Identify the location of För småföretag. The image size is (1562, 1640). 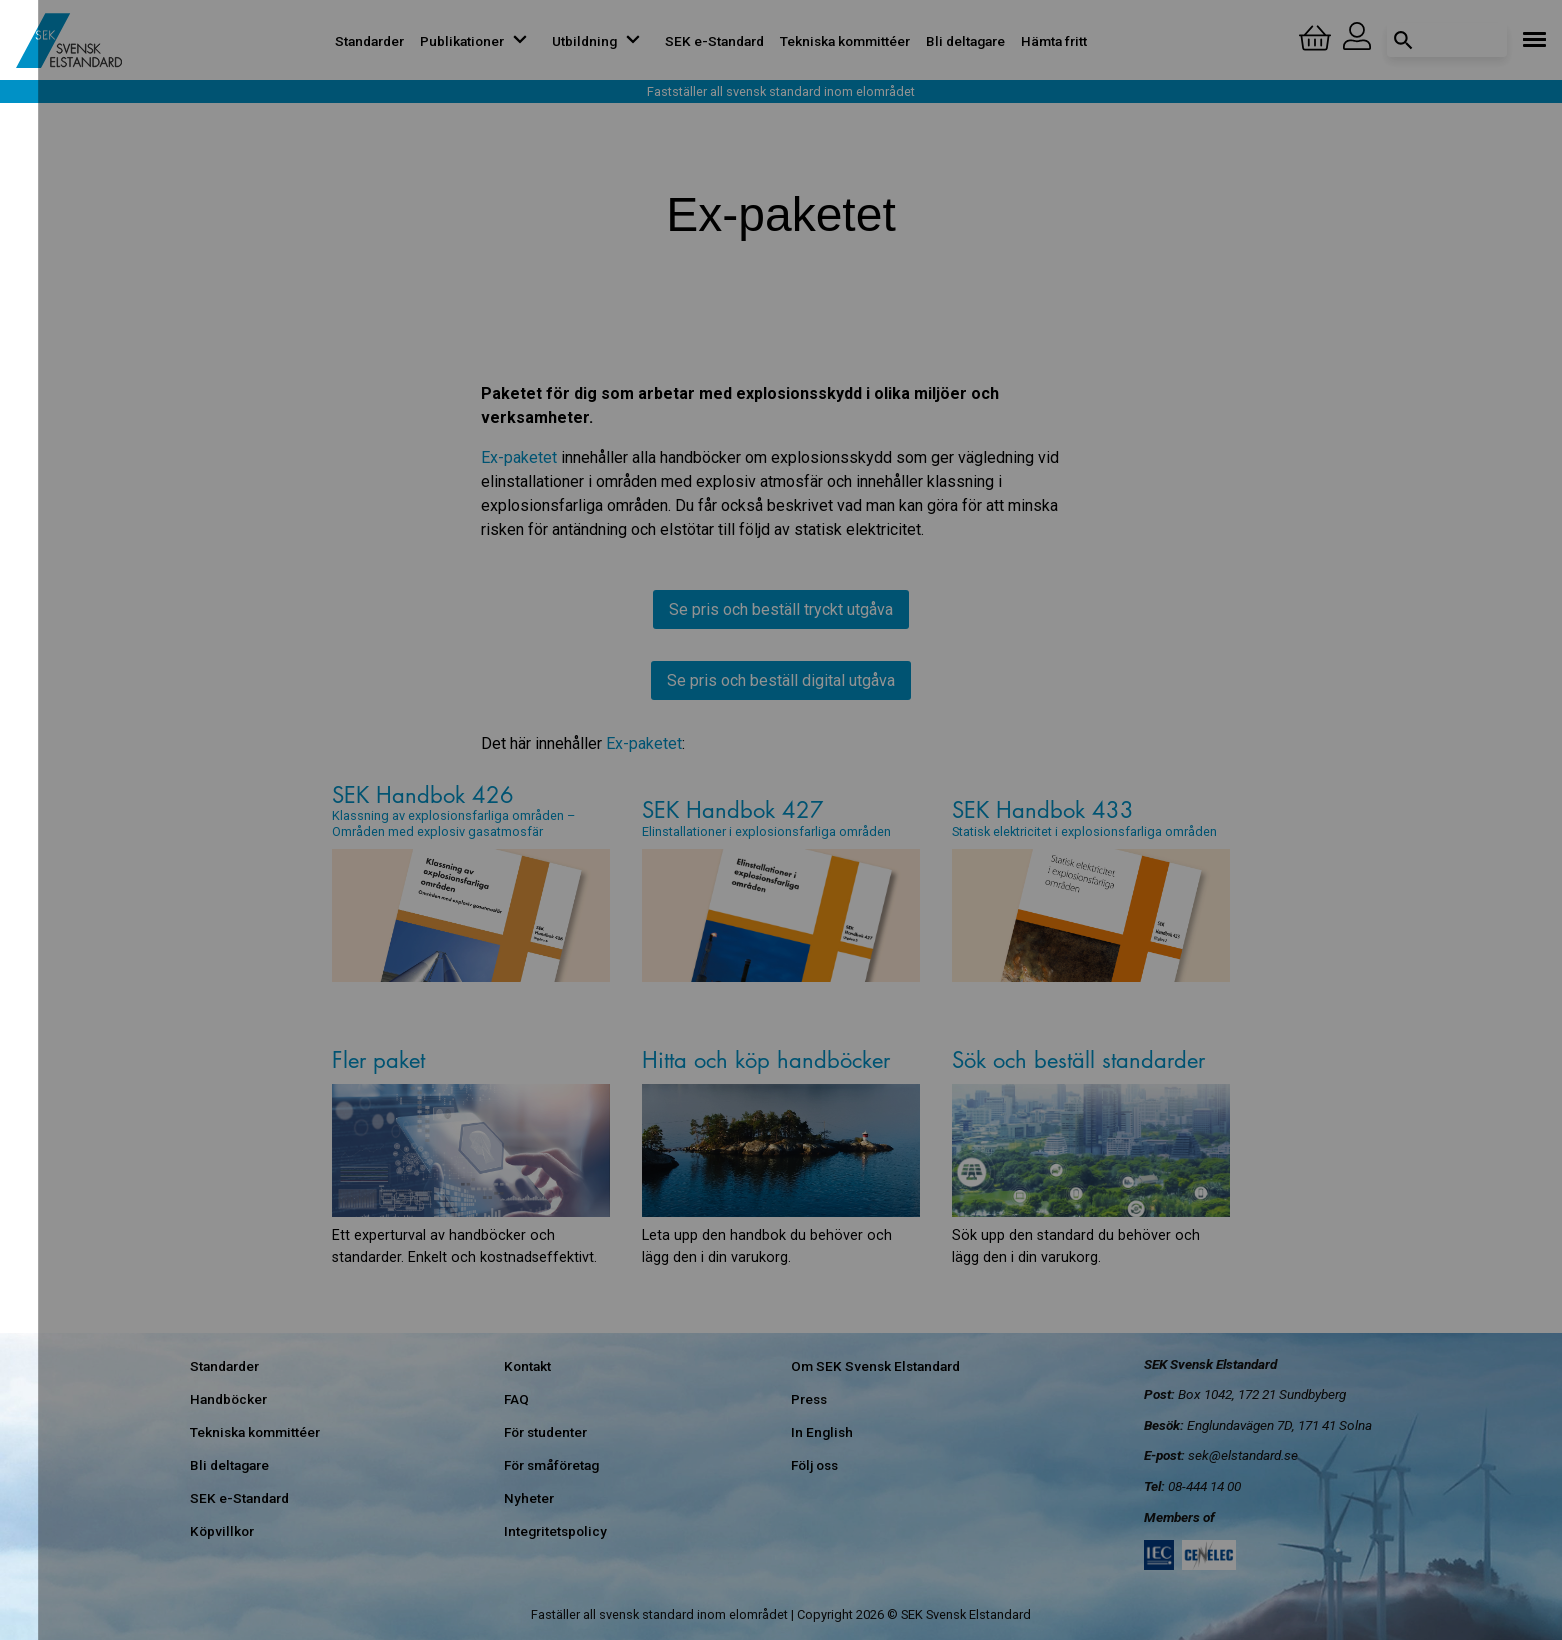
(551, 1465).